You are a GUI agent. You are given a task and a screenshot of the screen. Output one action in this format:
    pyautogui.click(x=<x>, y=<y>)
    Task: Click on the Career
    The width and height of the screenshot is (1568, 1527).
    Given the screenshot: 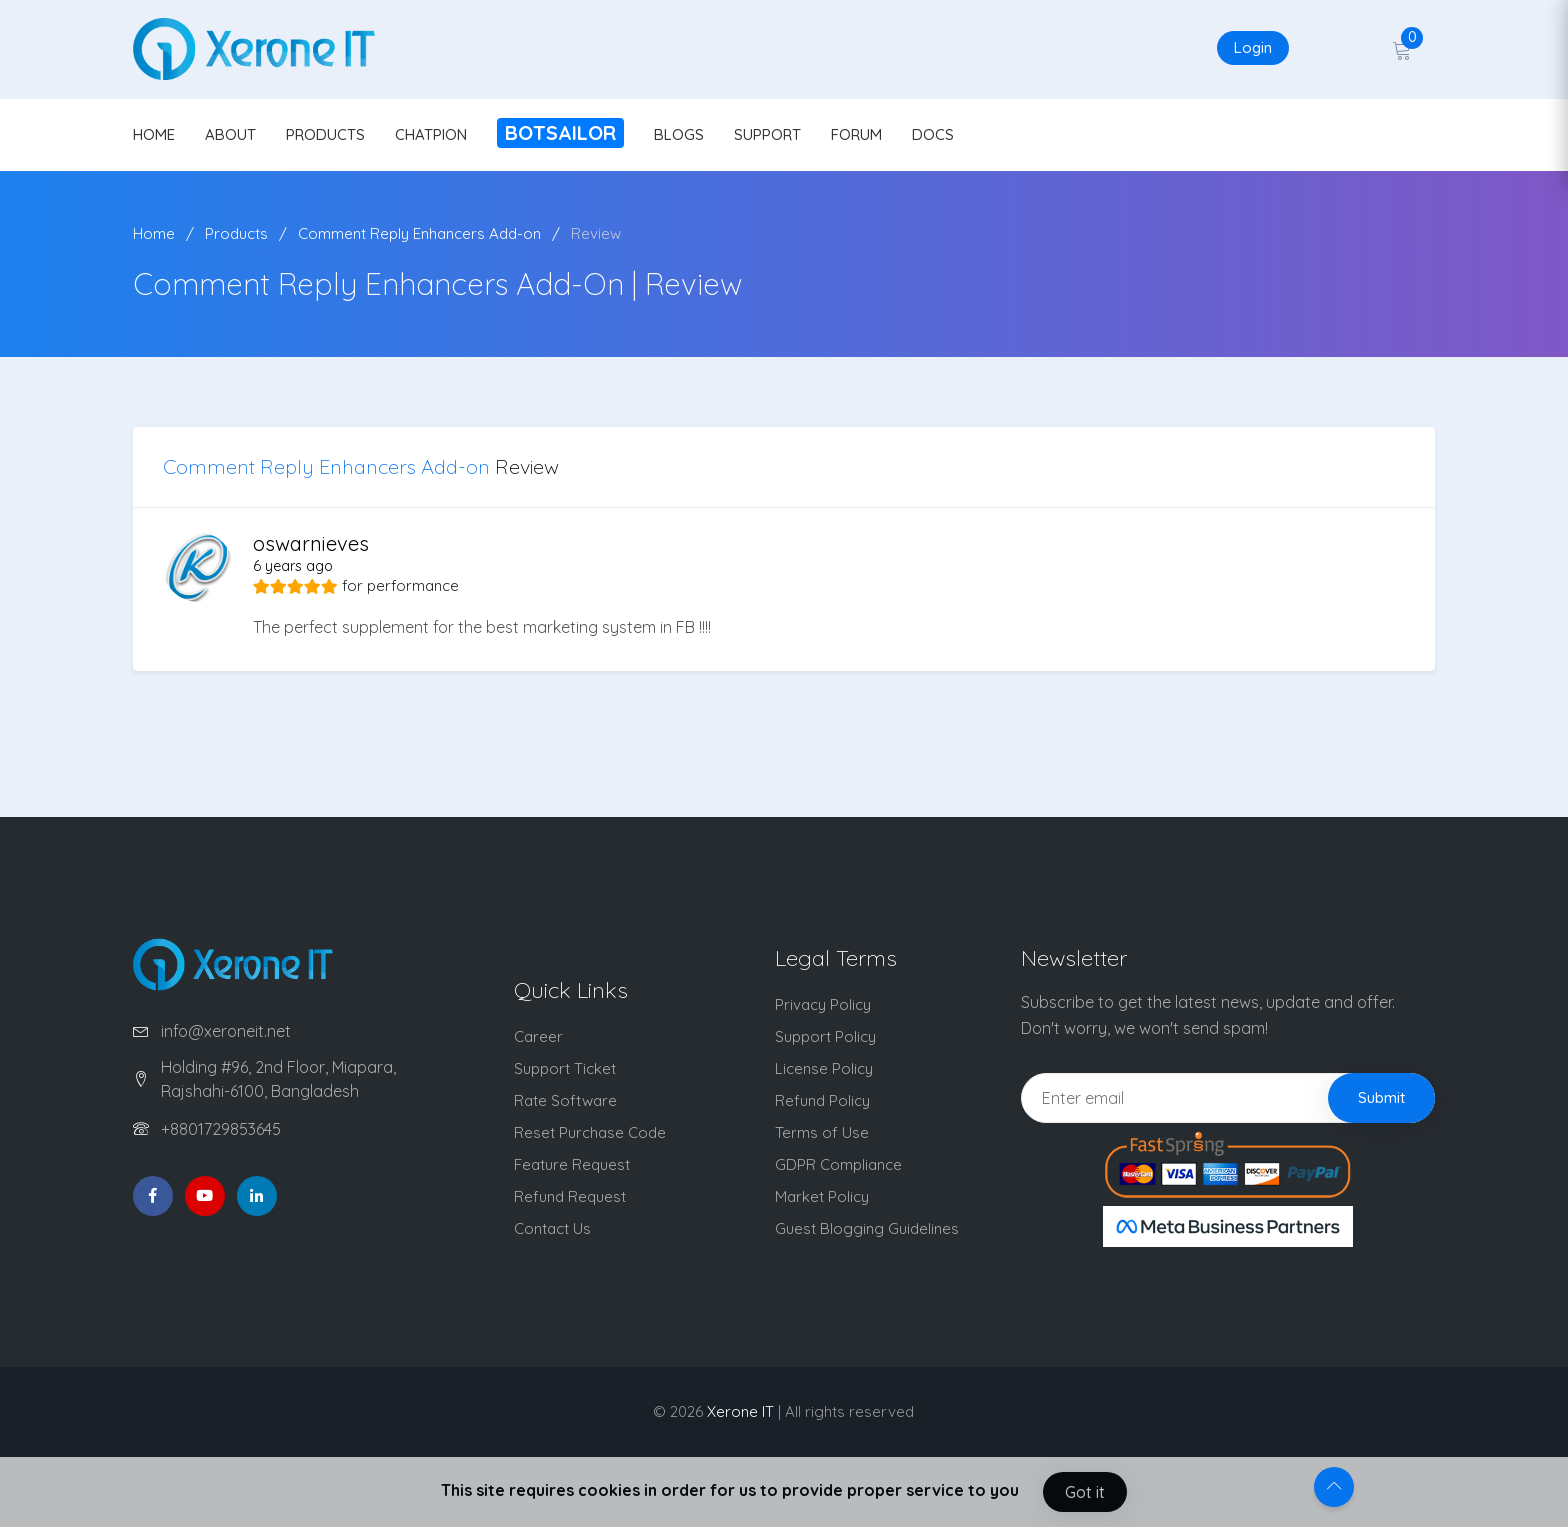 What is the action you would take?
    pyautogui.click(x=538, y=1036)
    